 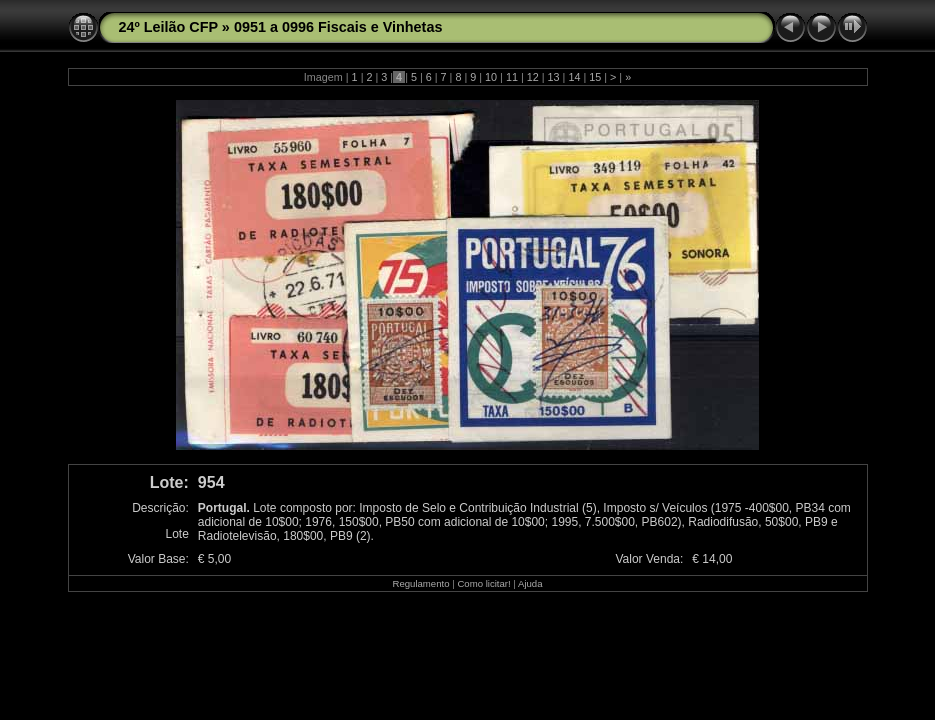 I want to click on Ajuda, so click(x=530, y=583).